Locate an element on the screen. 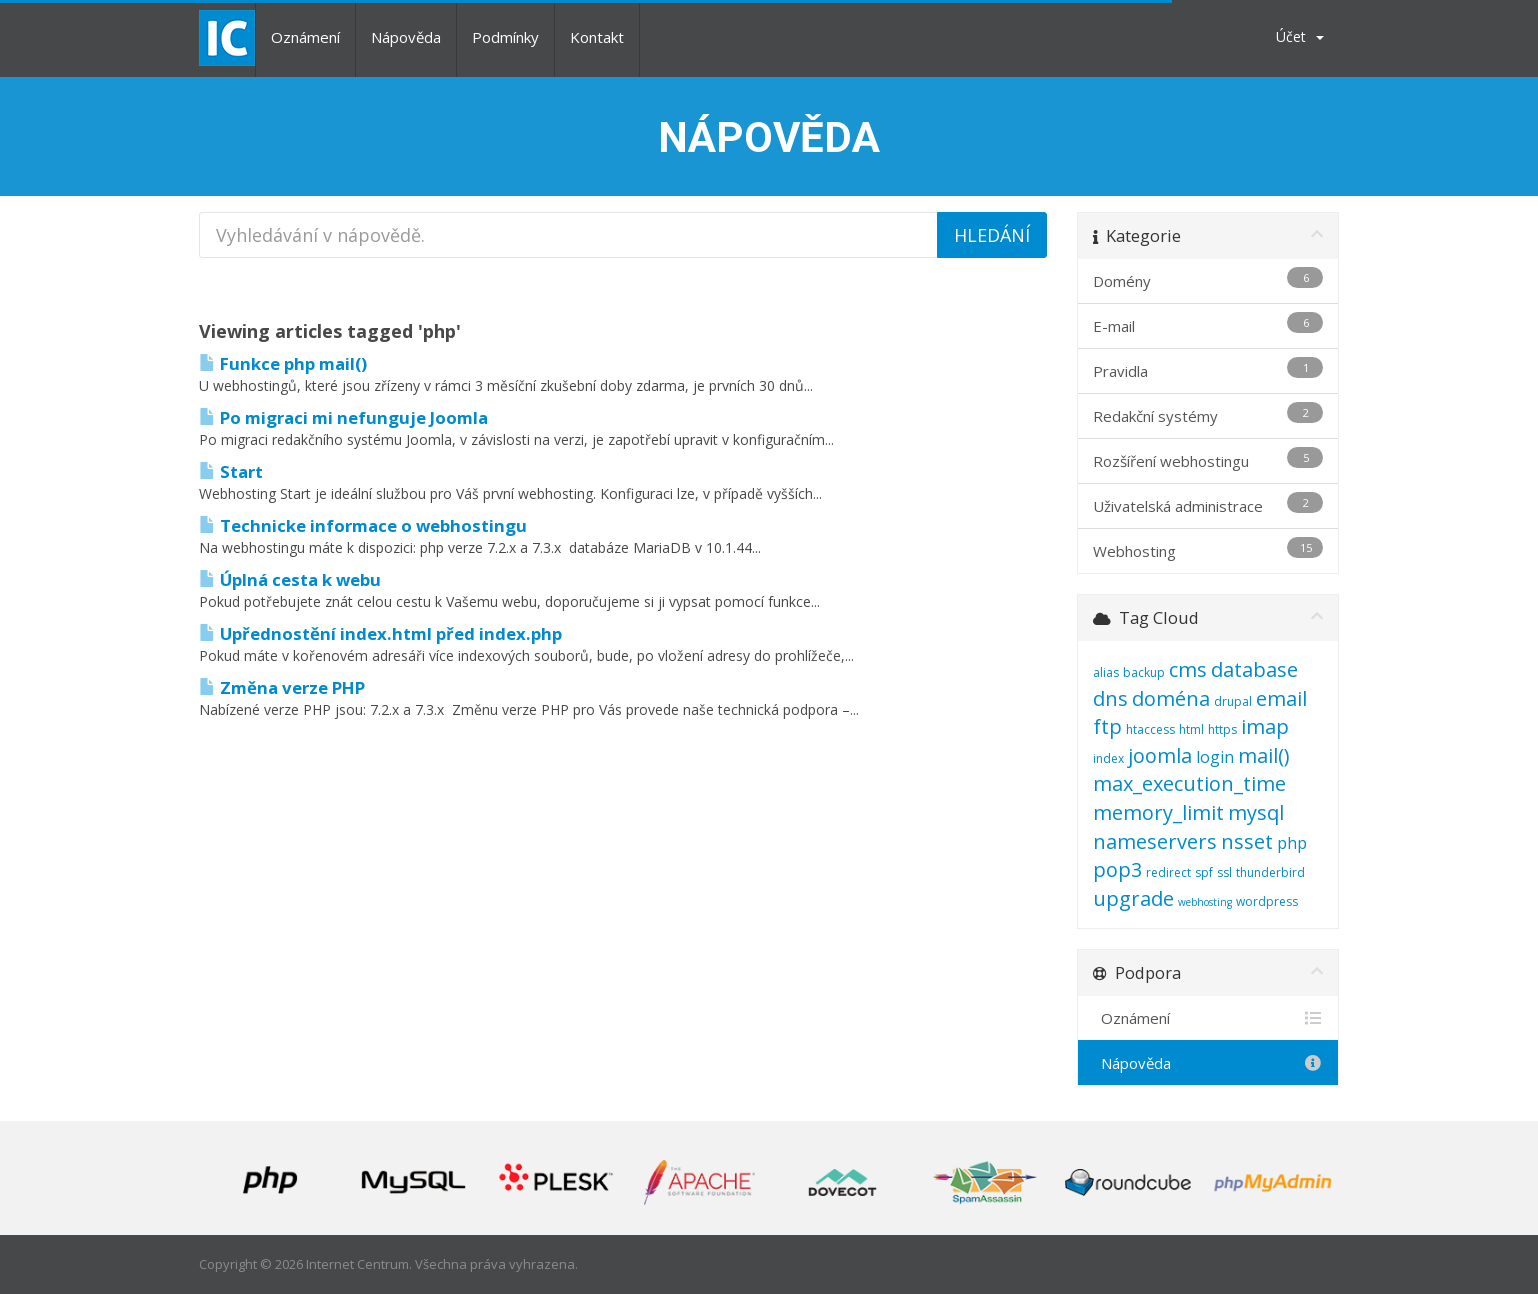 This screenshot has width=1538, height=1294. cms is located at coordinates (1188, 669).